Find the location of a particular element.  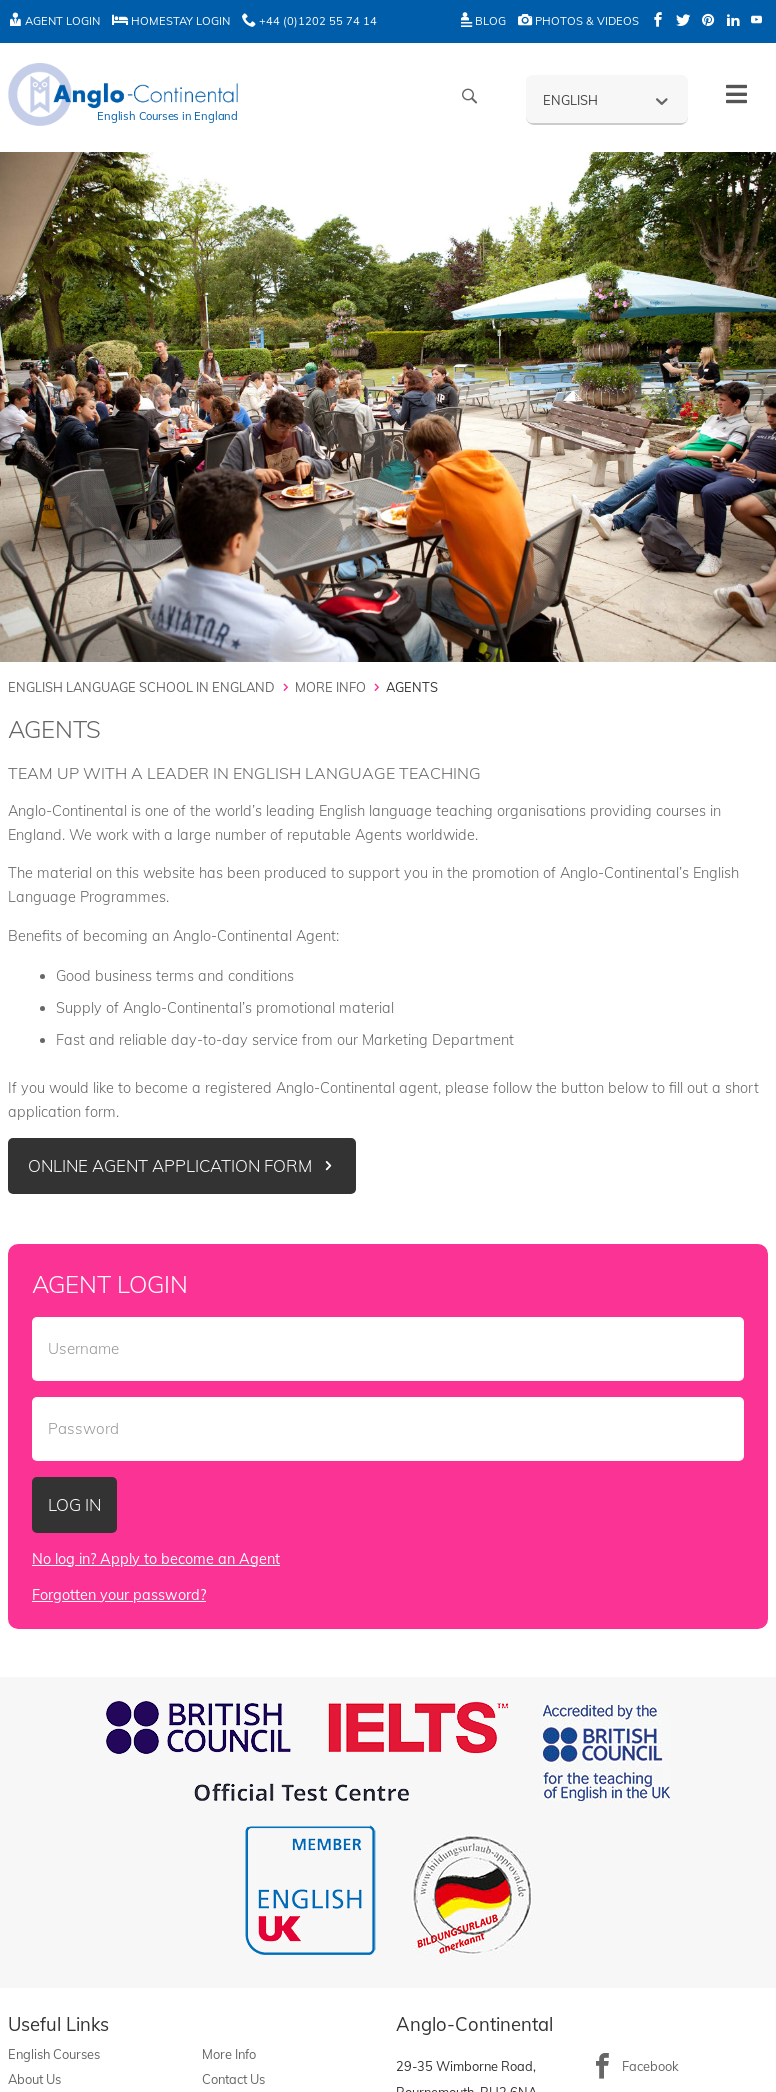

Contact Us is located at coordinates (233, 2079).